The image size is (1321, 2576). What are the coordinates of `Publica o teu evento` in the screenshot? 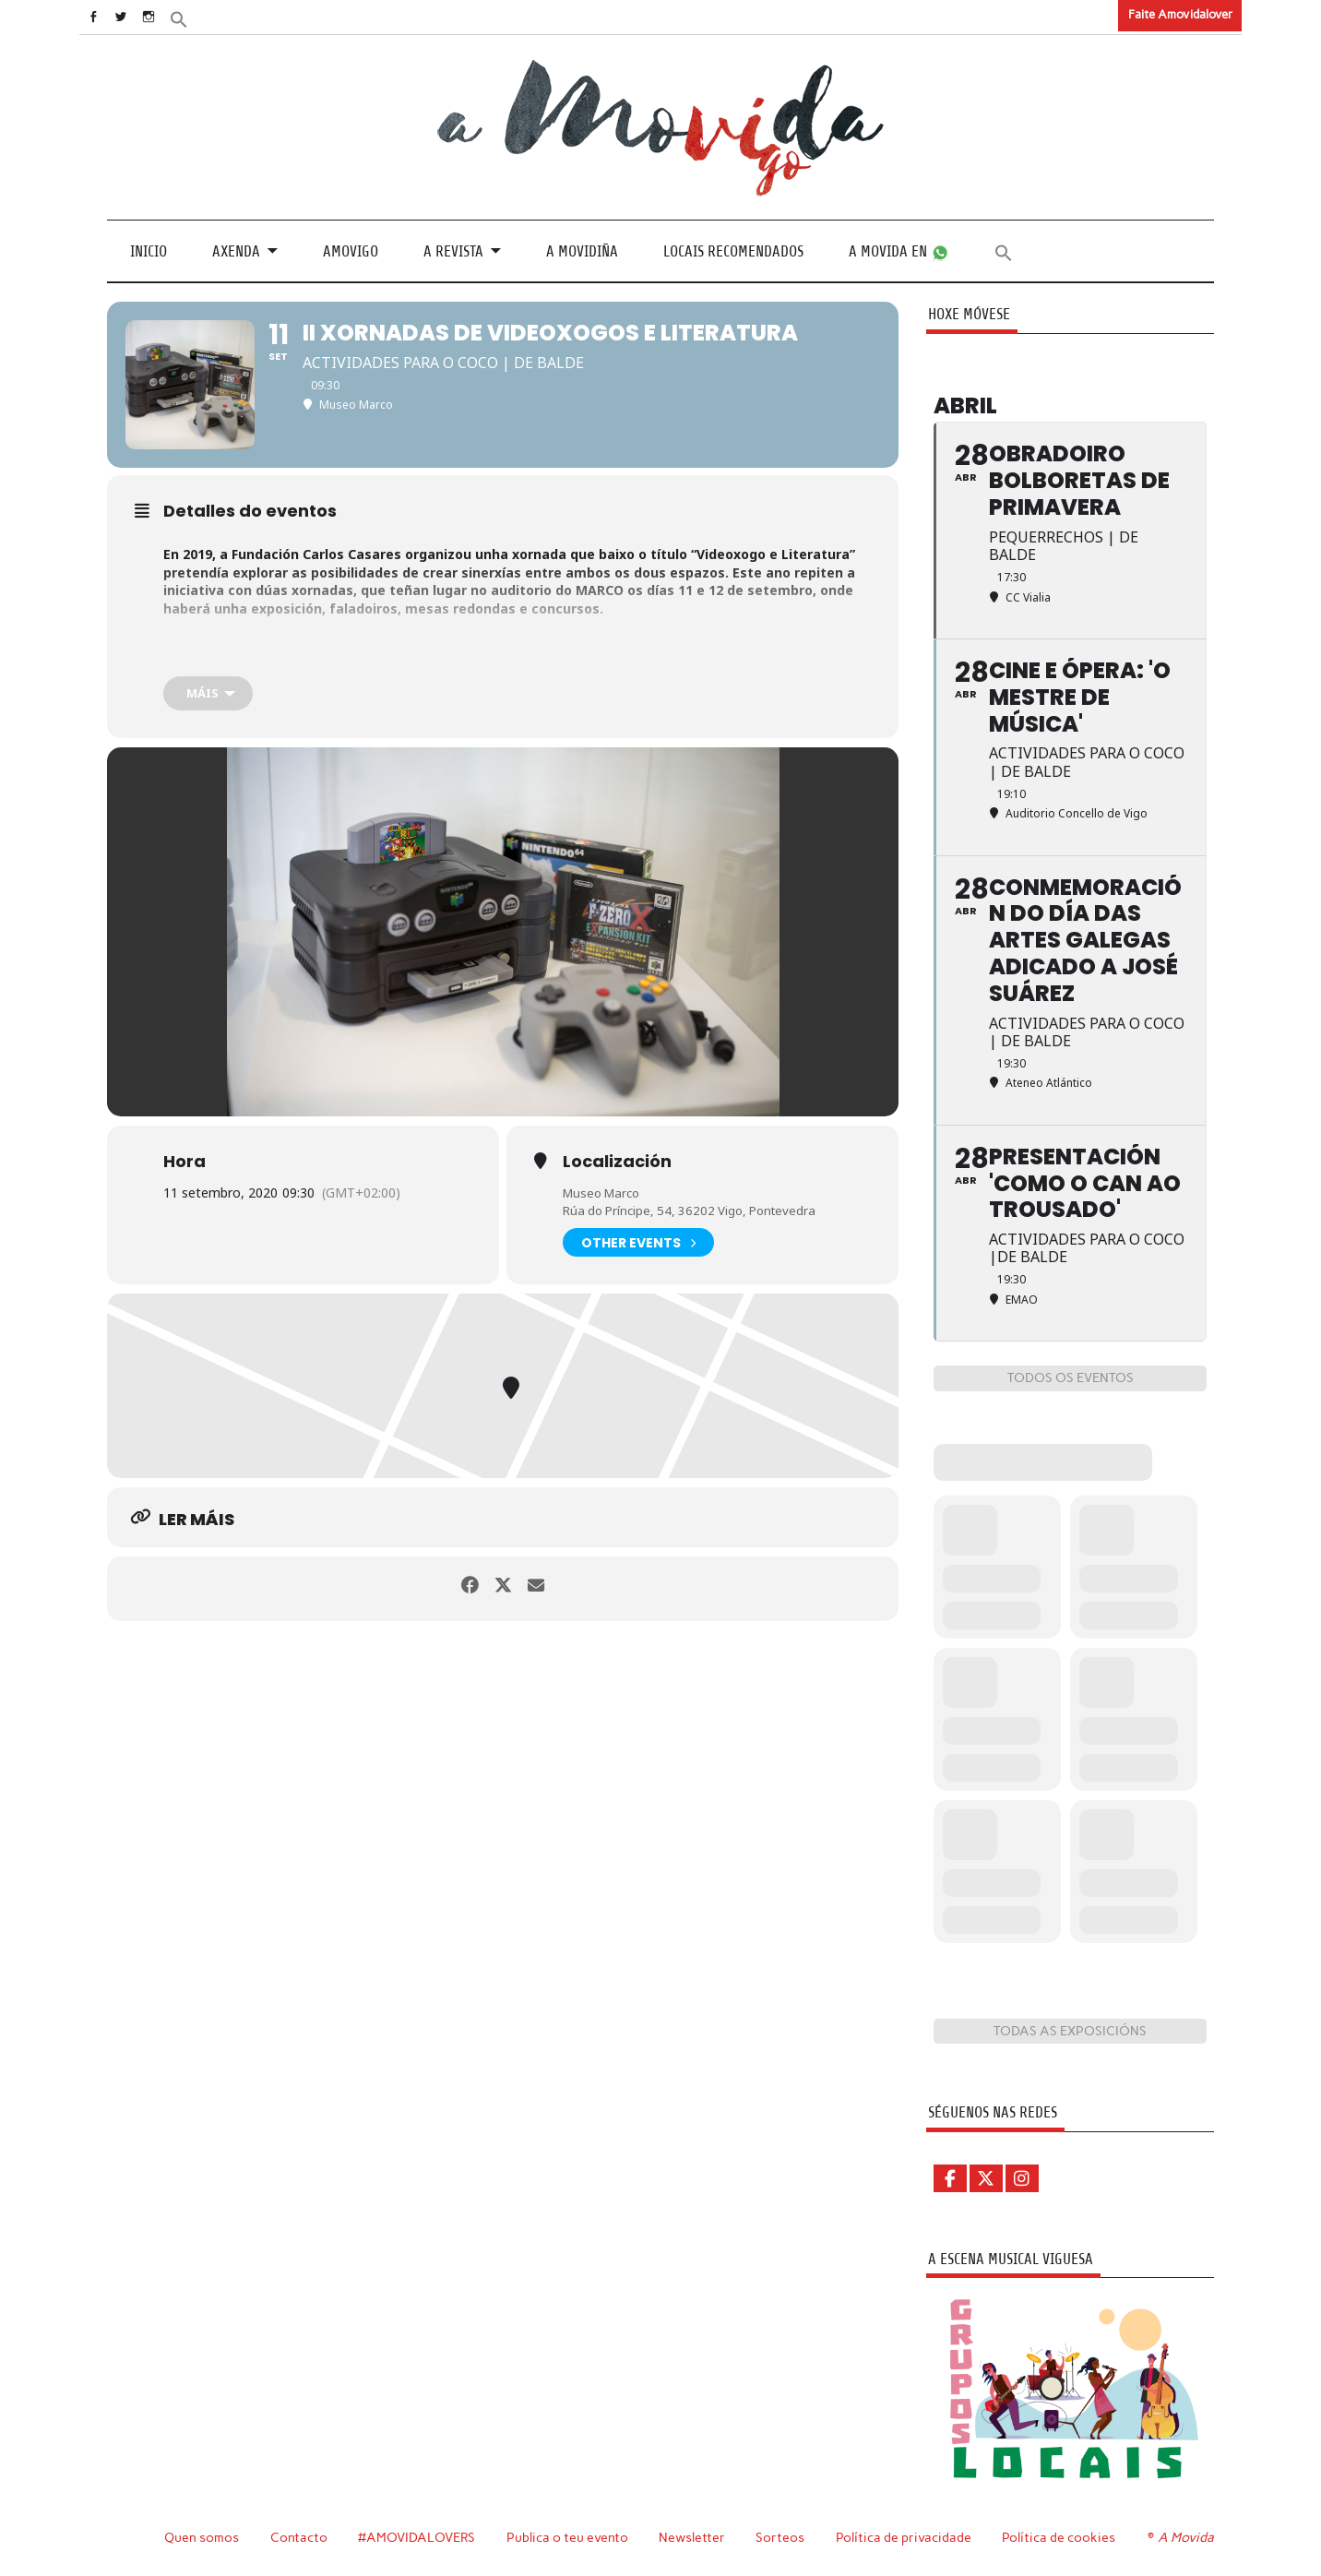 It's located at (569, 2537).